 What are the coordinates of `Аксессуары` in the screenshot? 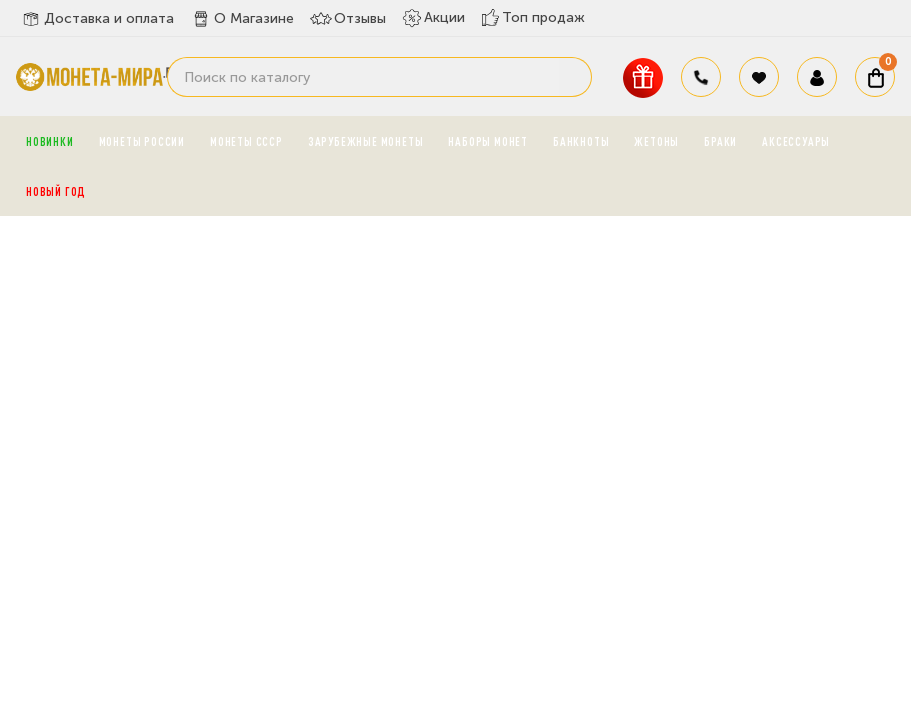 It's located at (796, 141).